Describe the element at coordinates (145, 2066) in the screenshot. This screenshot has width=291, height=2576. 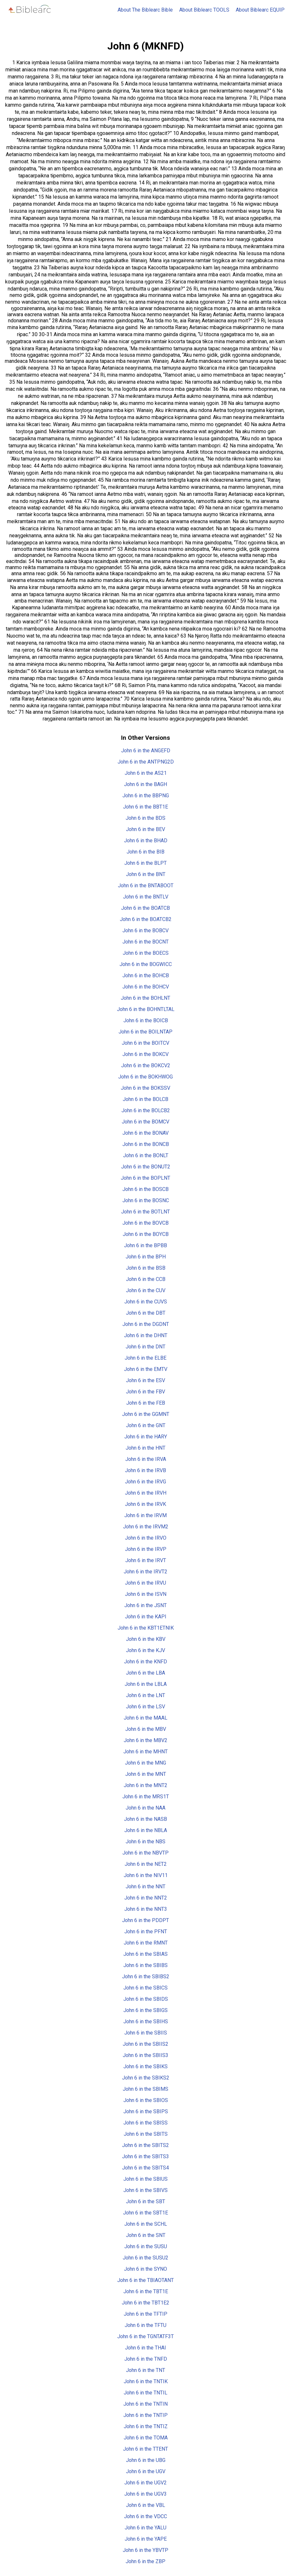
I see `John 6 in the SBIKS` at that location.